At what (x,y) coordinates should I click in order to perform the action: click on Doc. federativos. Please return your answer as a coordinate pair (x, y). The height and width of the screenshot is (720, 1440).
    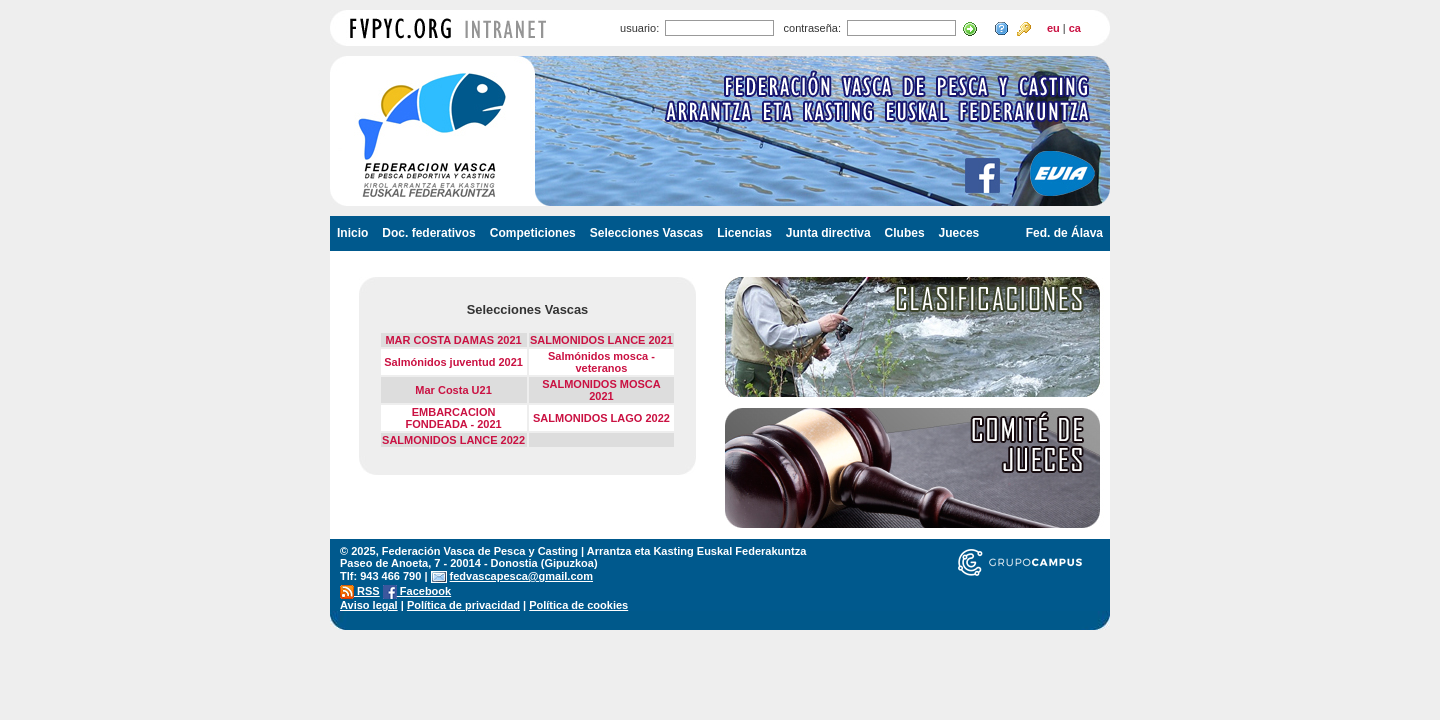
    Looking at the image, I should click on (428, 233).